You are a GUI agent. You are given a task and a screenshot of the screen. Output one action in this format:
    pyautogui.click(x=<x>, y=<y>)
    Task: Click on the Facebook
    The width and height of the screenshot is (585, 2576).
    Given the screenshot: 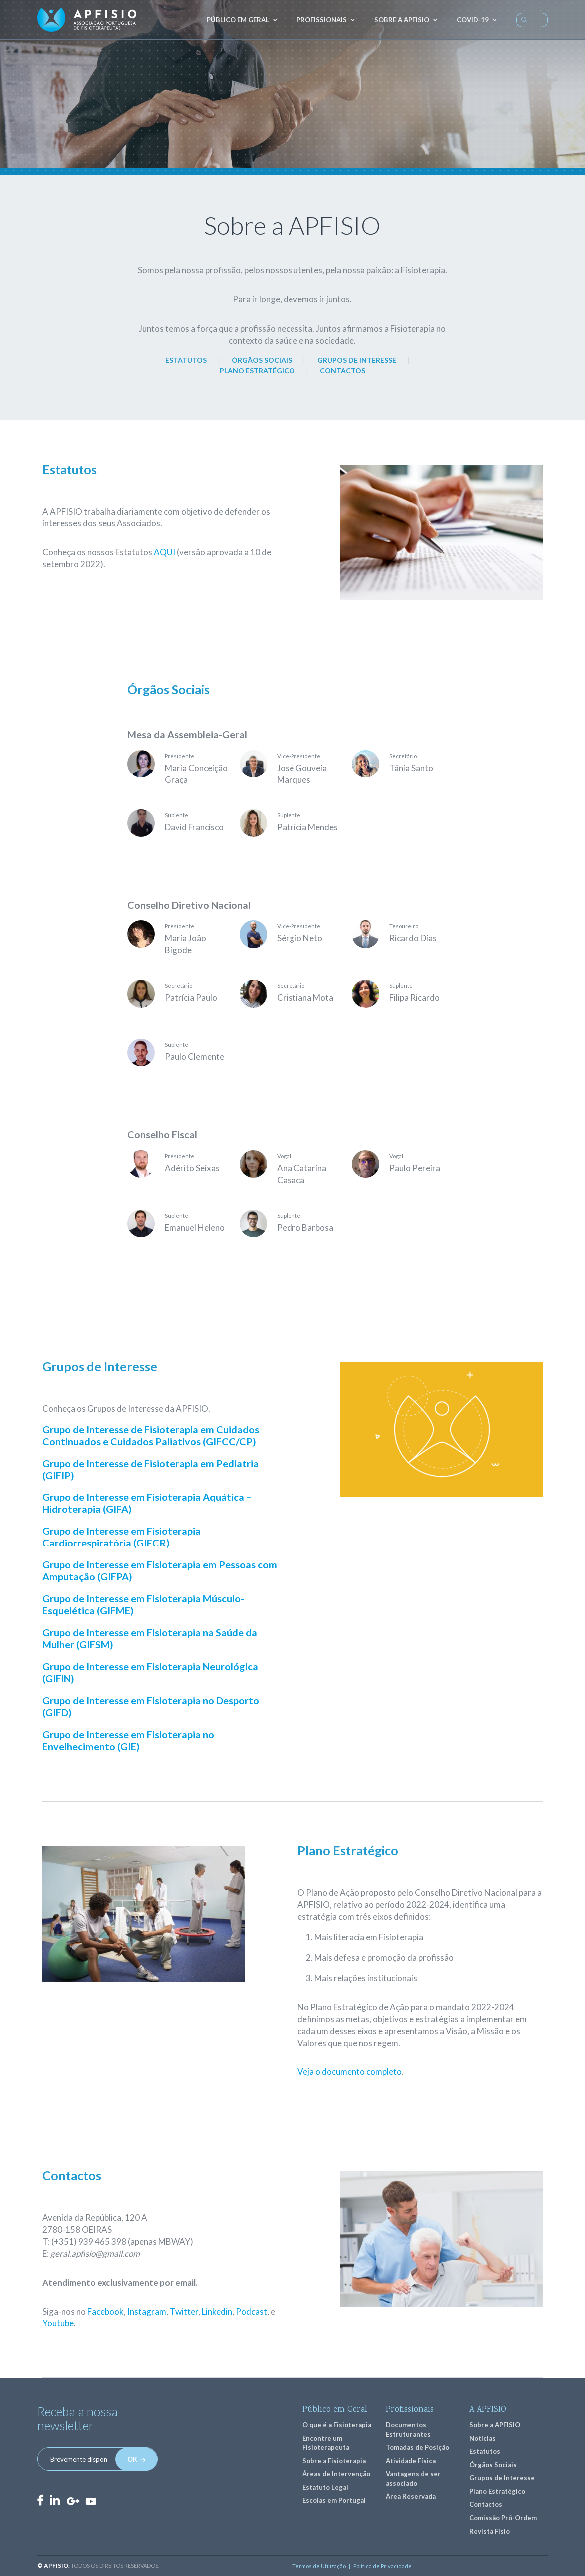 What is the action you would take?
    pyautogui.click(x=105, y=2311)
    